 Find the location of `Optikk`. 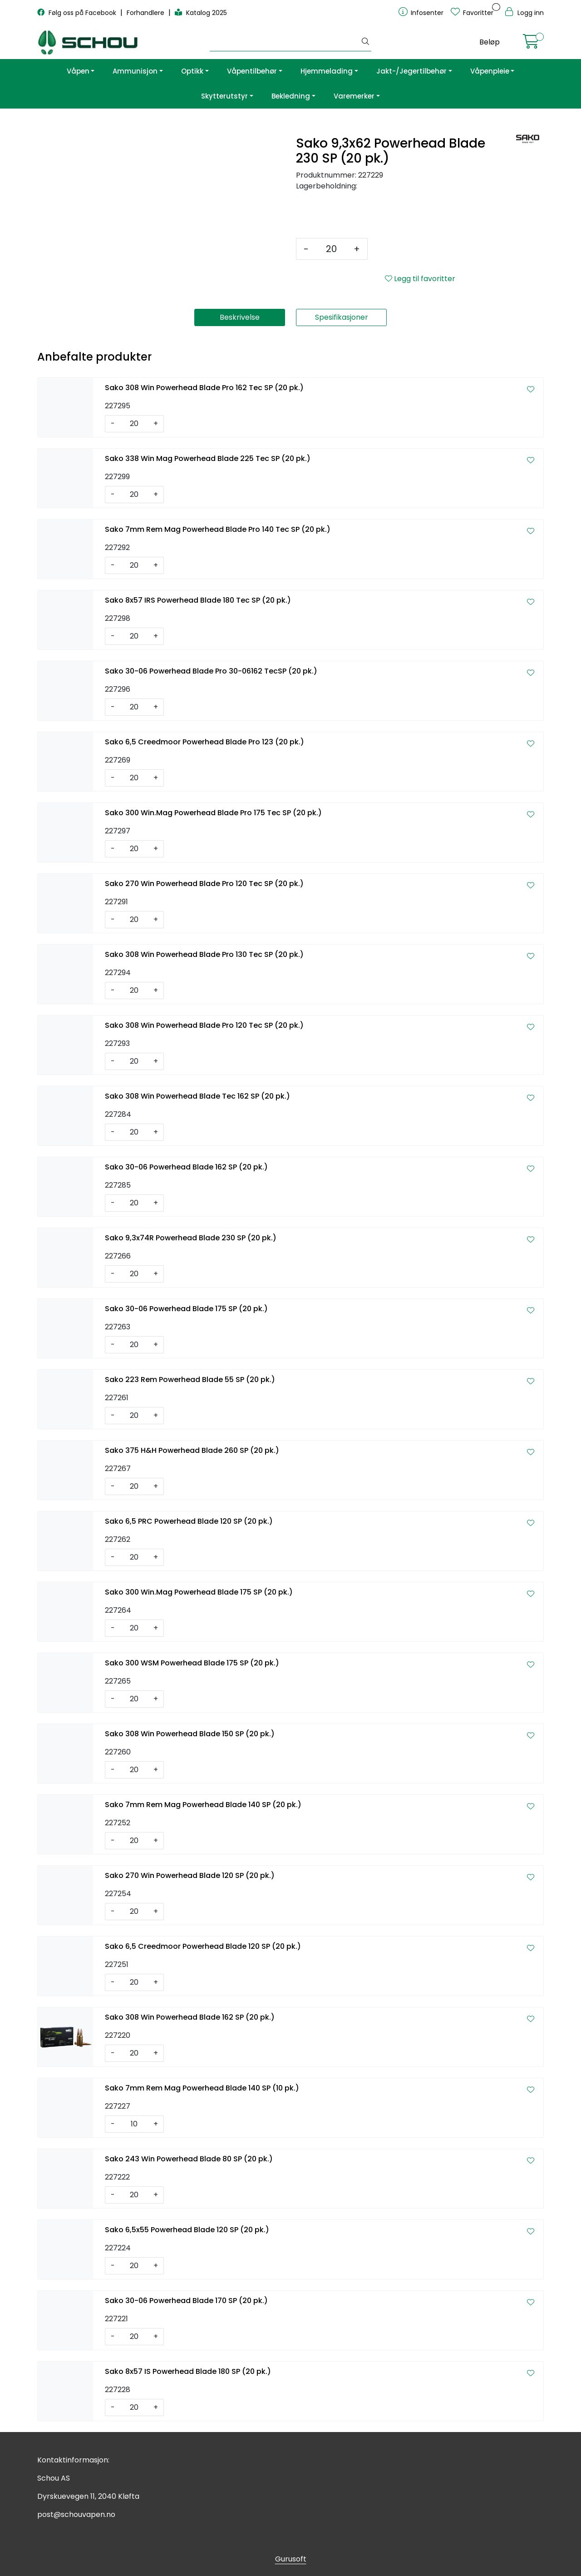

Optikk is located at coordinates (192, 71).